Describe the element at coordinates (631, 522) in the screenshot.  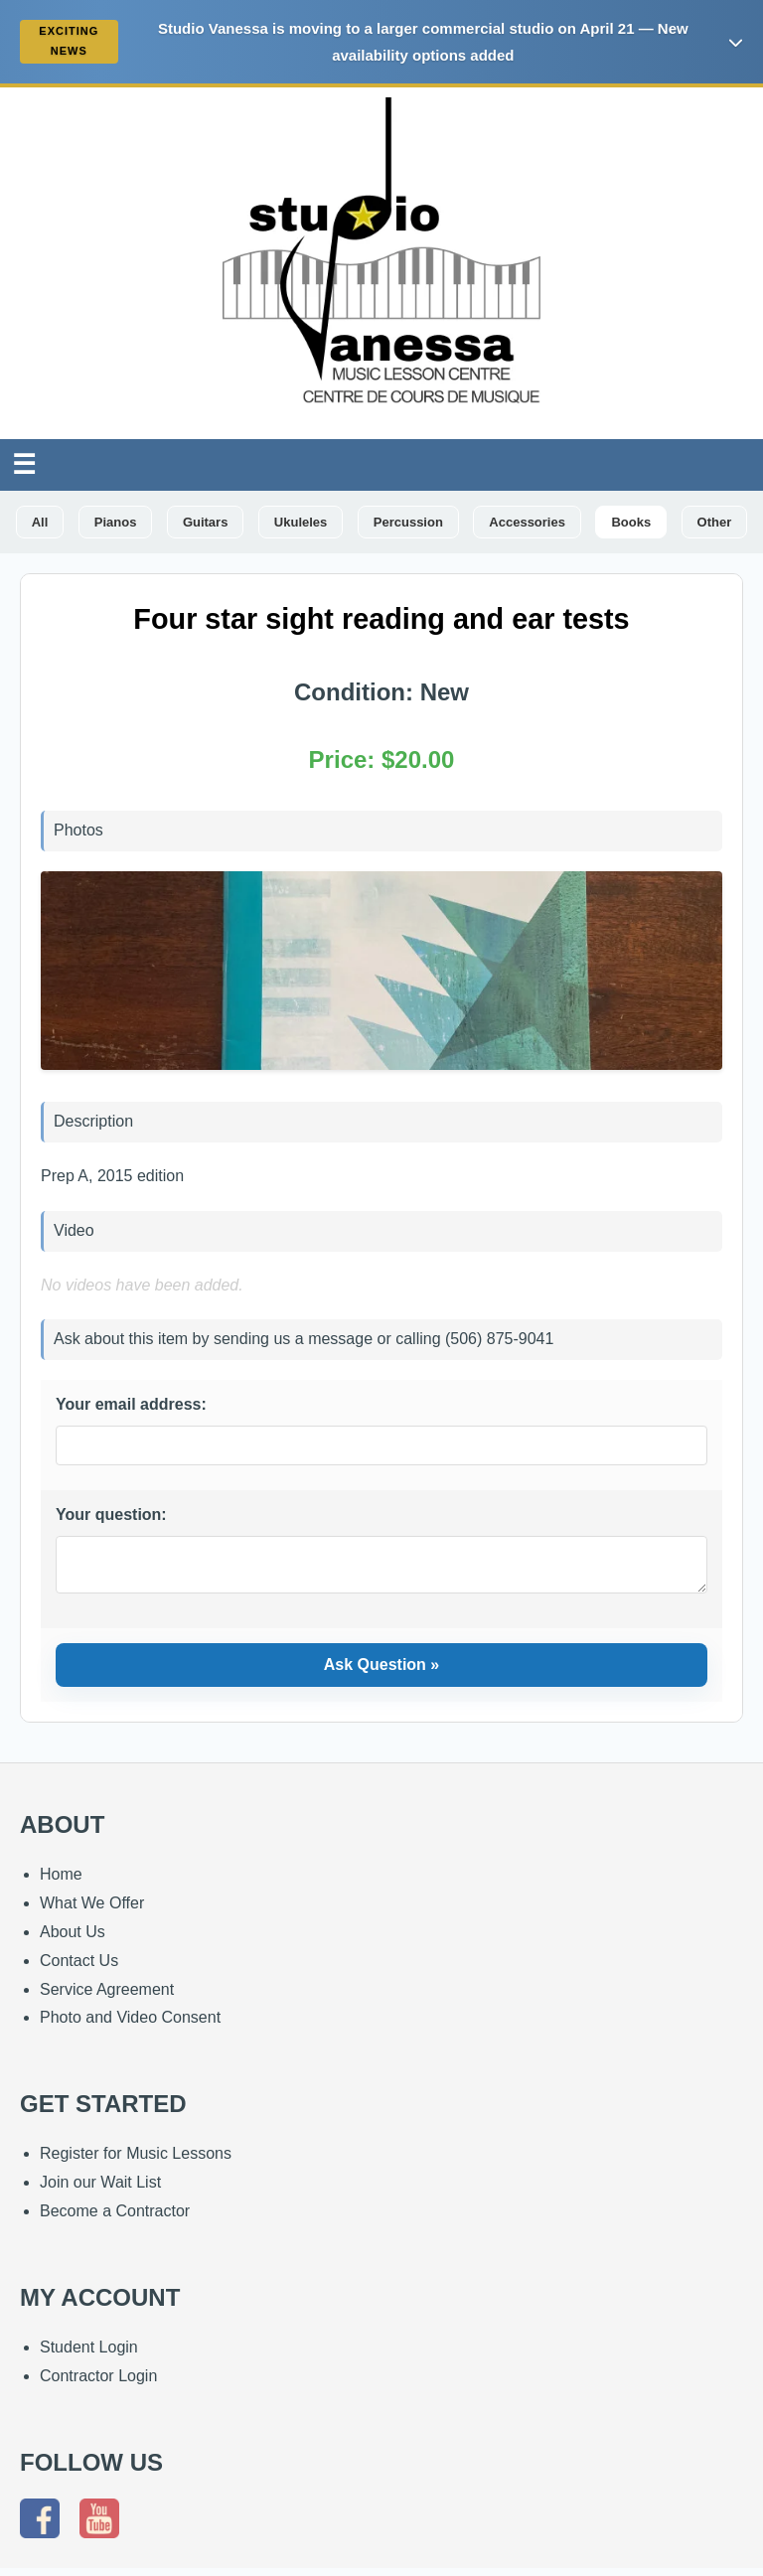
I see `Books` at that location.